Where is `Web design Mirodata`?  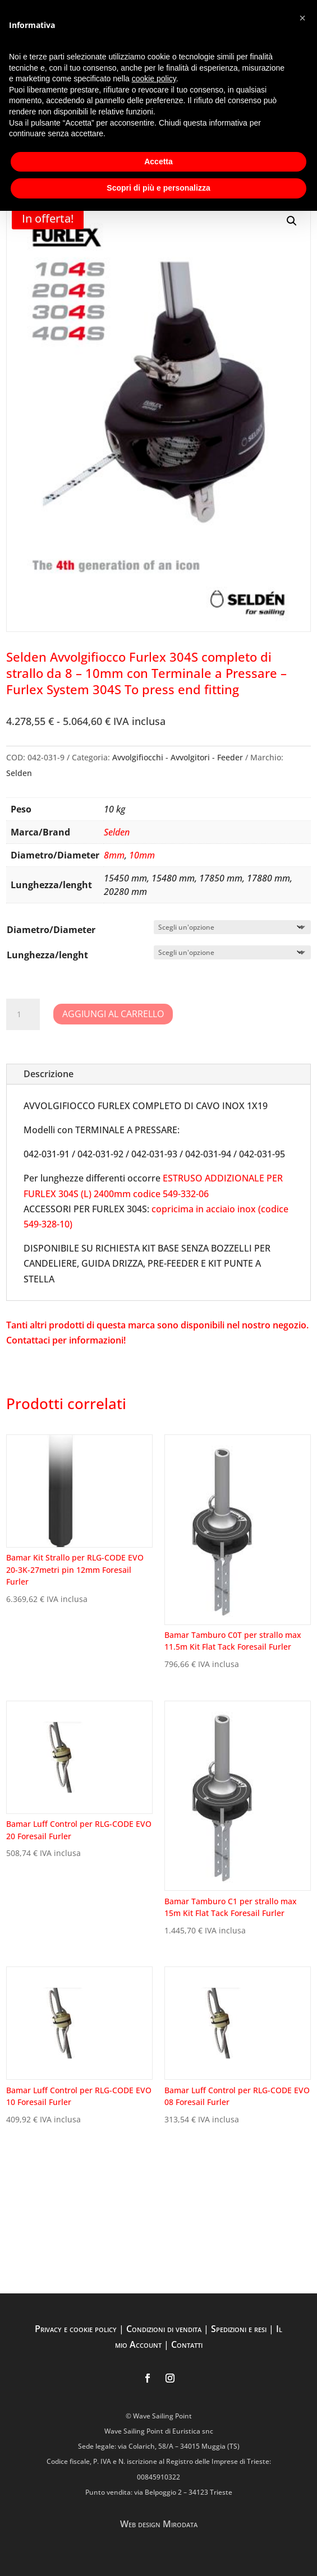
Web design Mirodata is located at coordinates (158, 2524).